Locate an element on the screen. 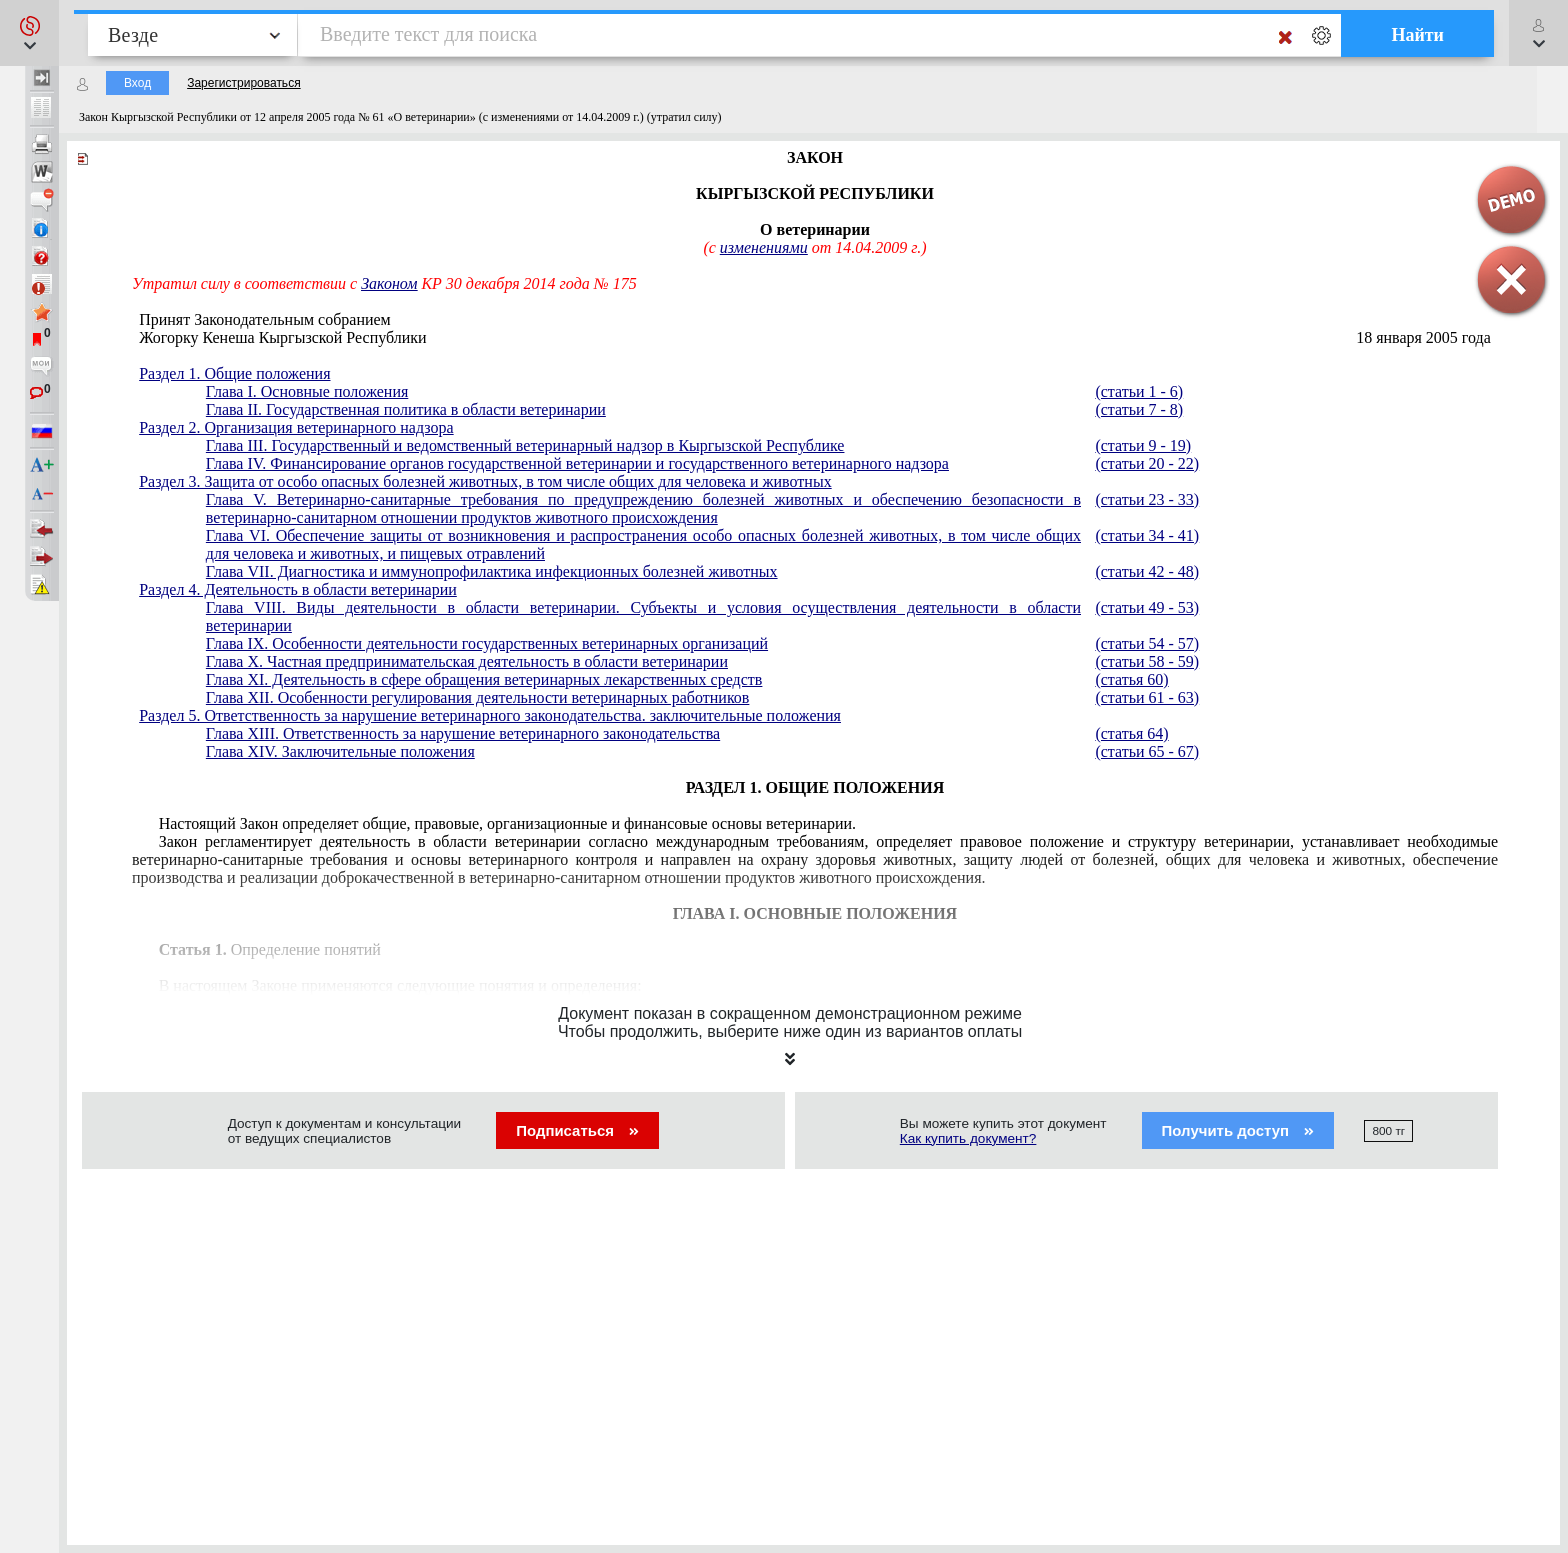 The width and height of the screenshot is (1568, 1553). (статья 64) is located at coordinates (1131, 733).